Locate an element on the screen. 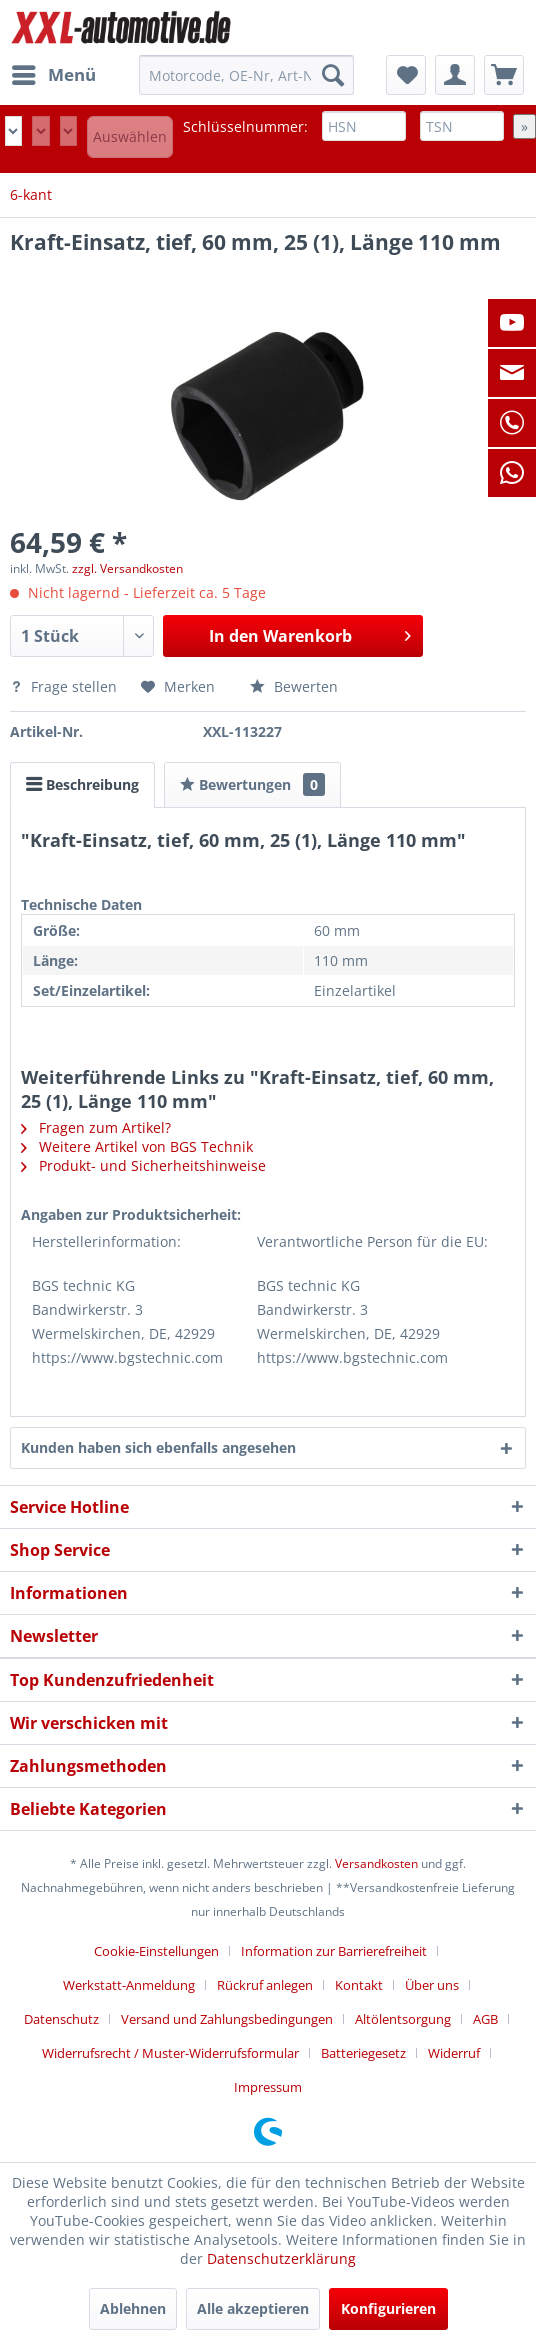 This screenshot has width=536, height=2340. Bewertungen is located at coordinates (252, 784).